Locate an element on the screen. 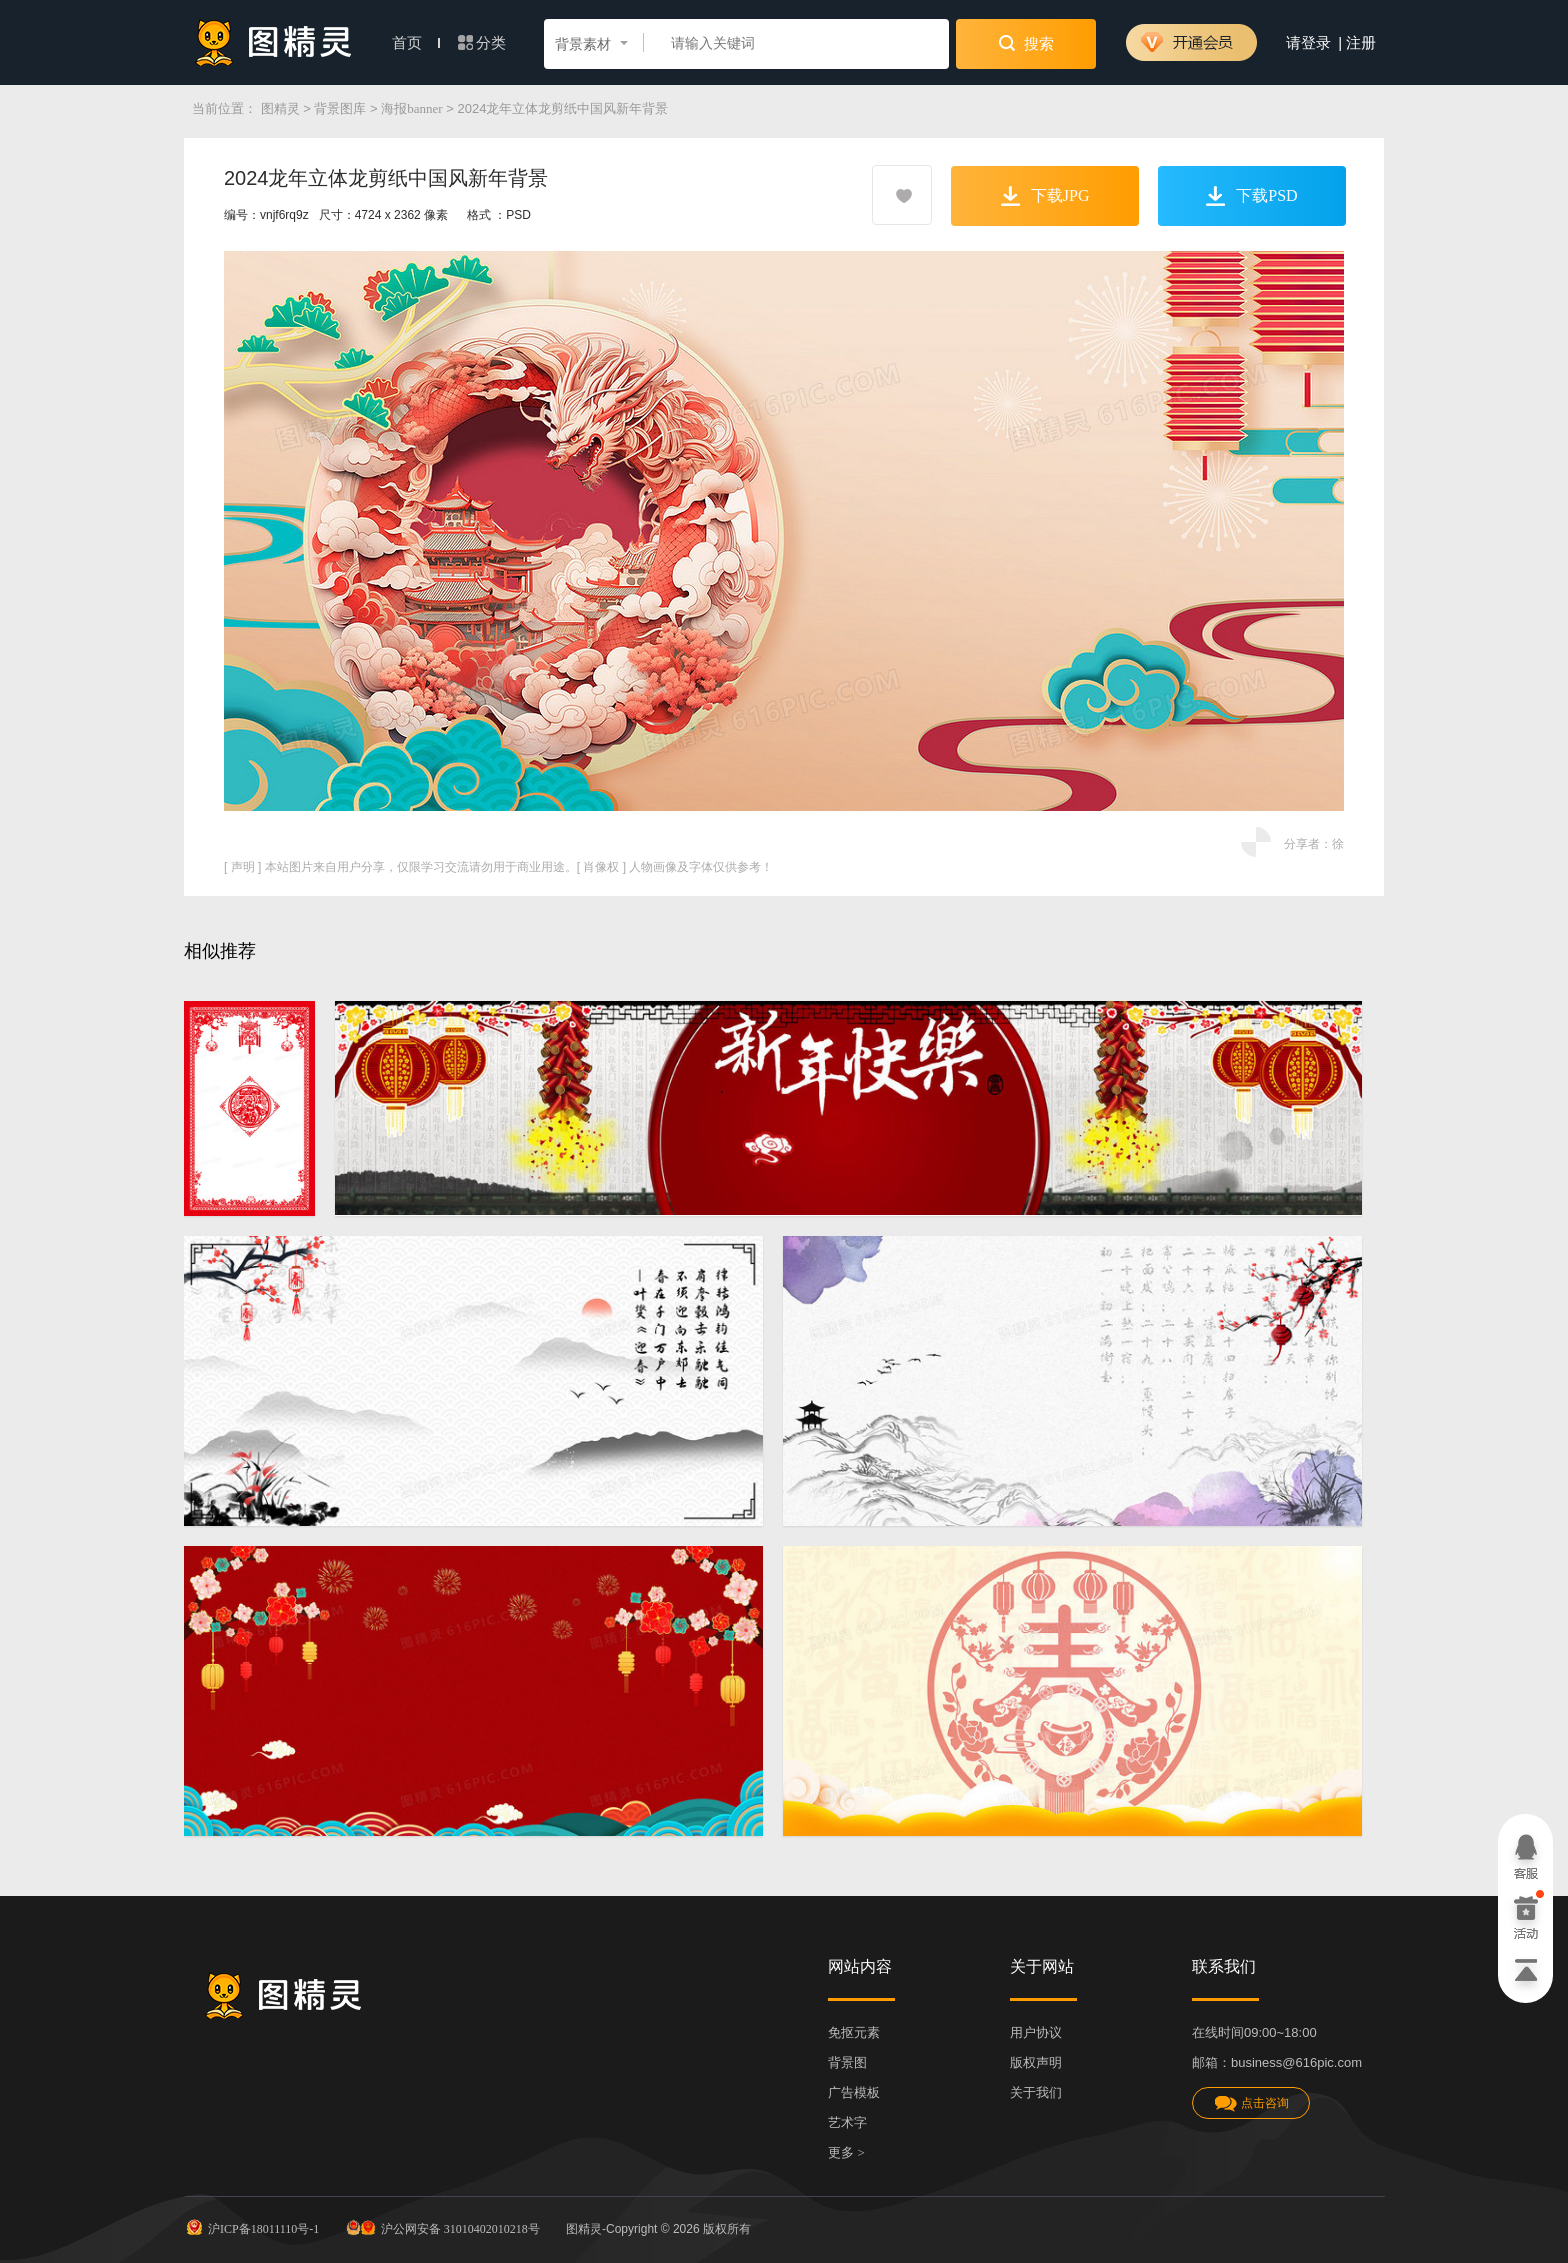 Image resolution: width=1568 pixels, height=2263 pixels. 图精灵 is located at coordinates (280, 108).